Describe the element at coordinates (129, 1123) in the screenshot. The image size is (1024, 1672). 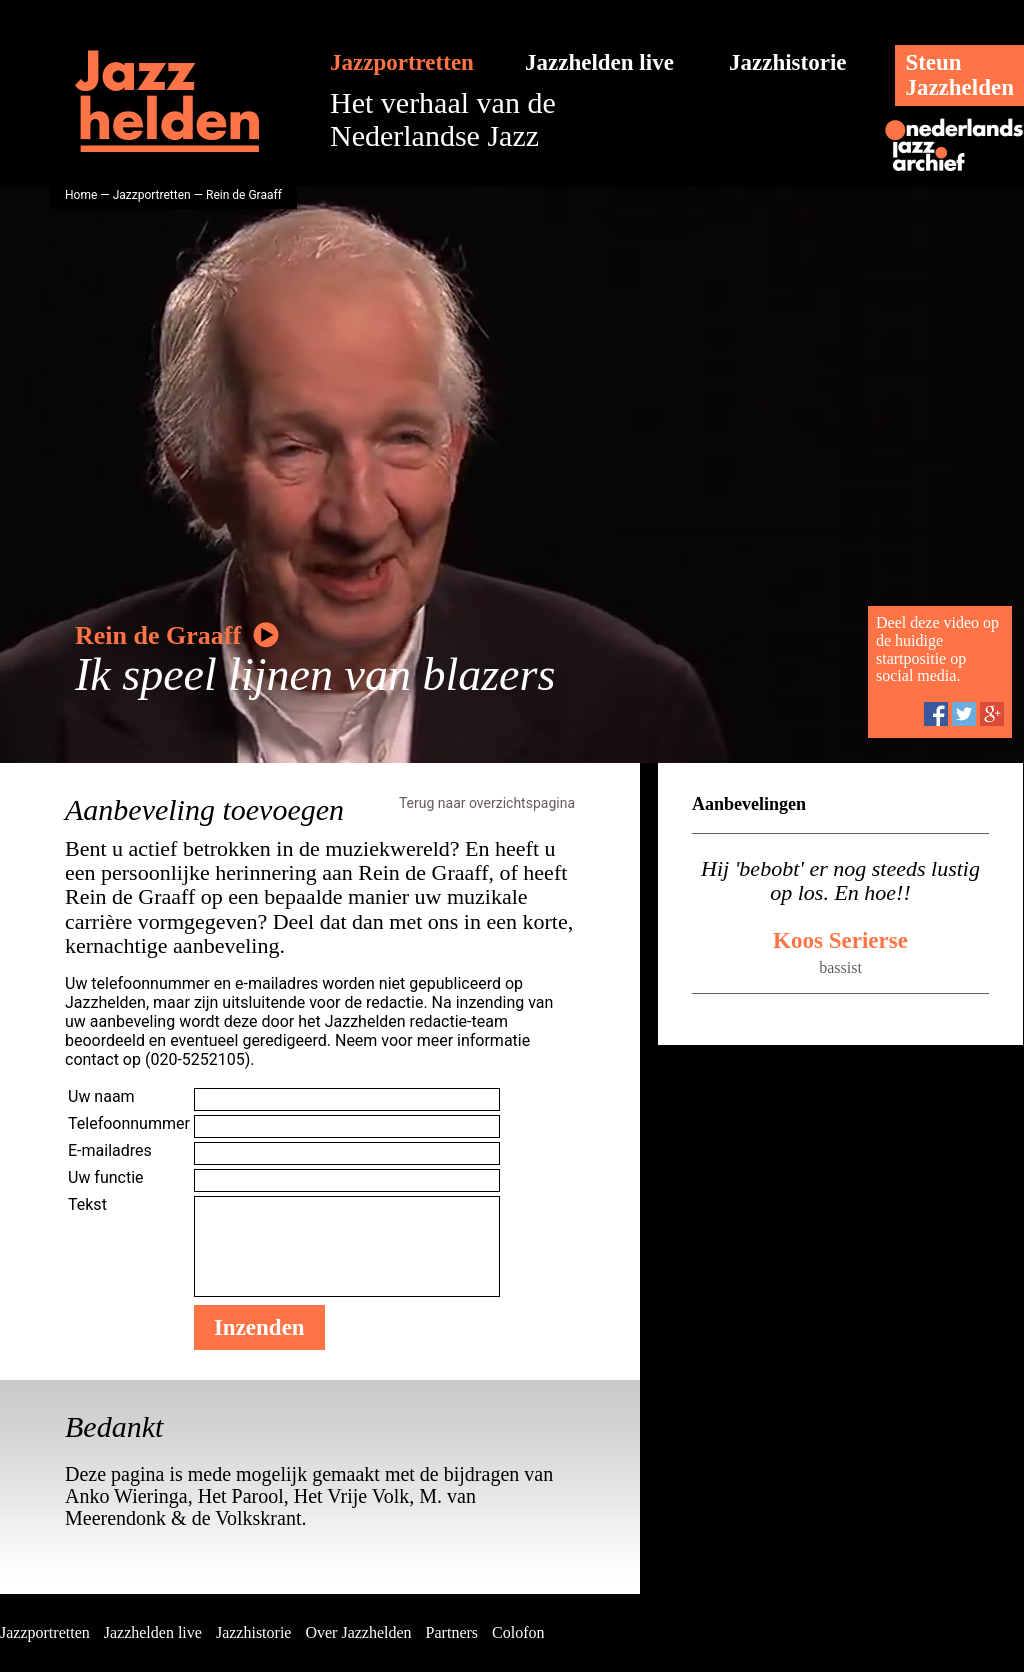
I see `Telefoonnummer` at that location.